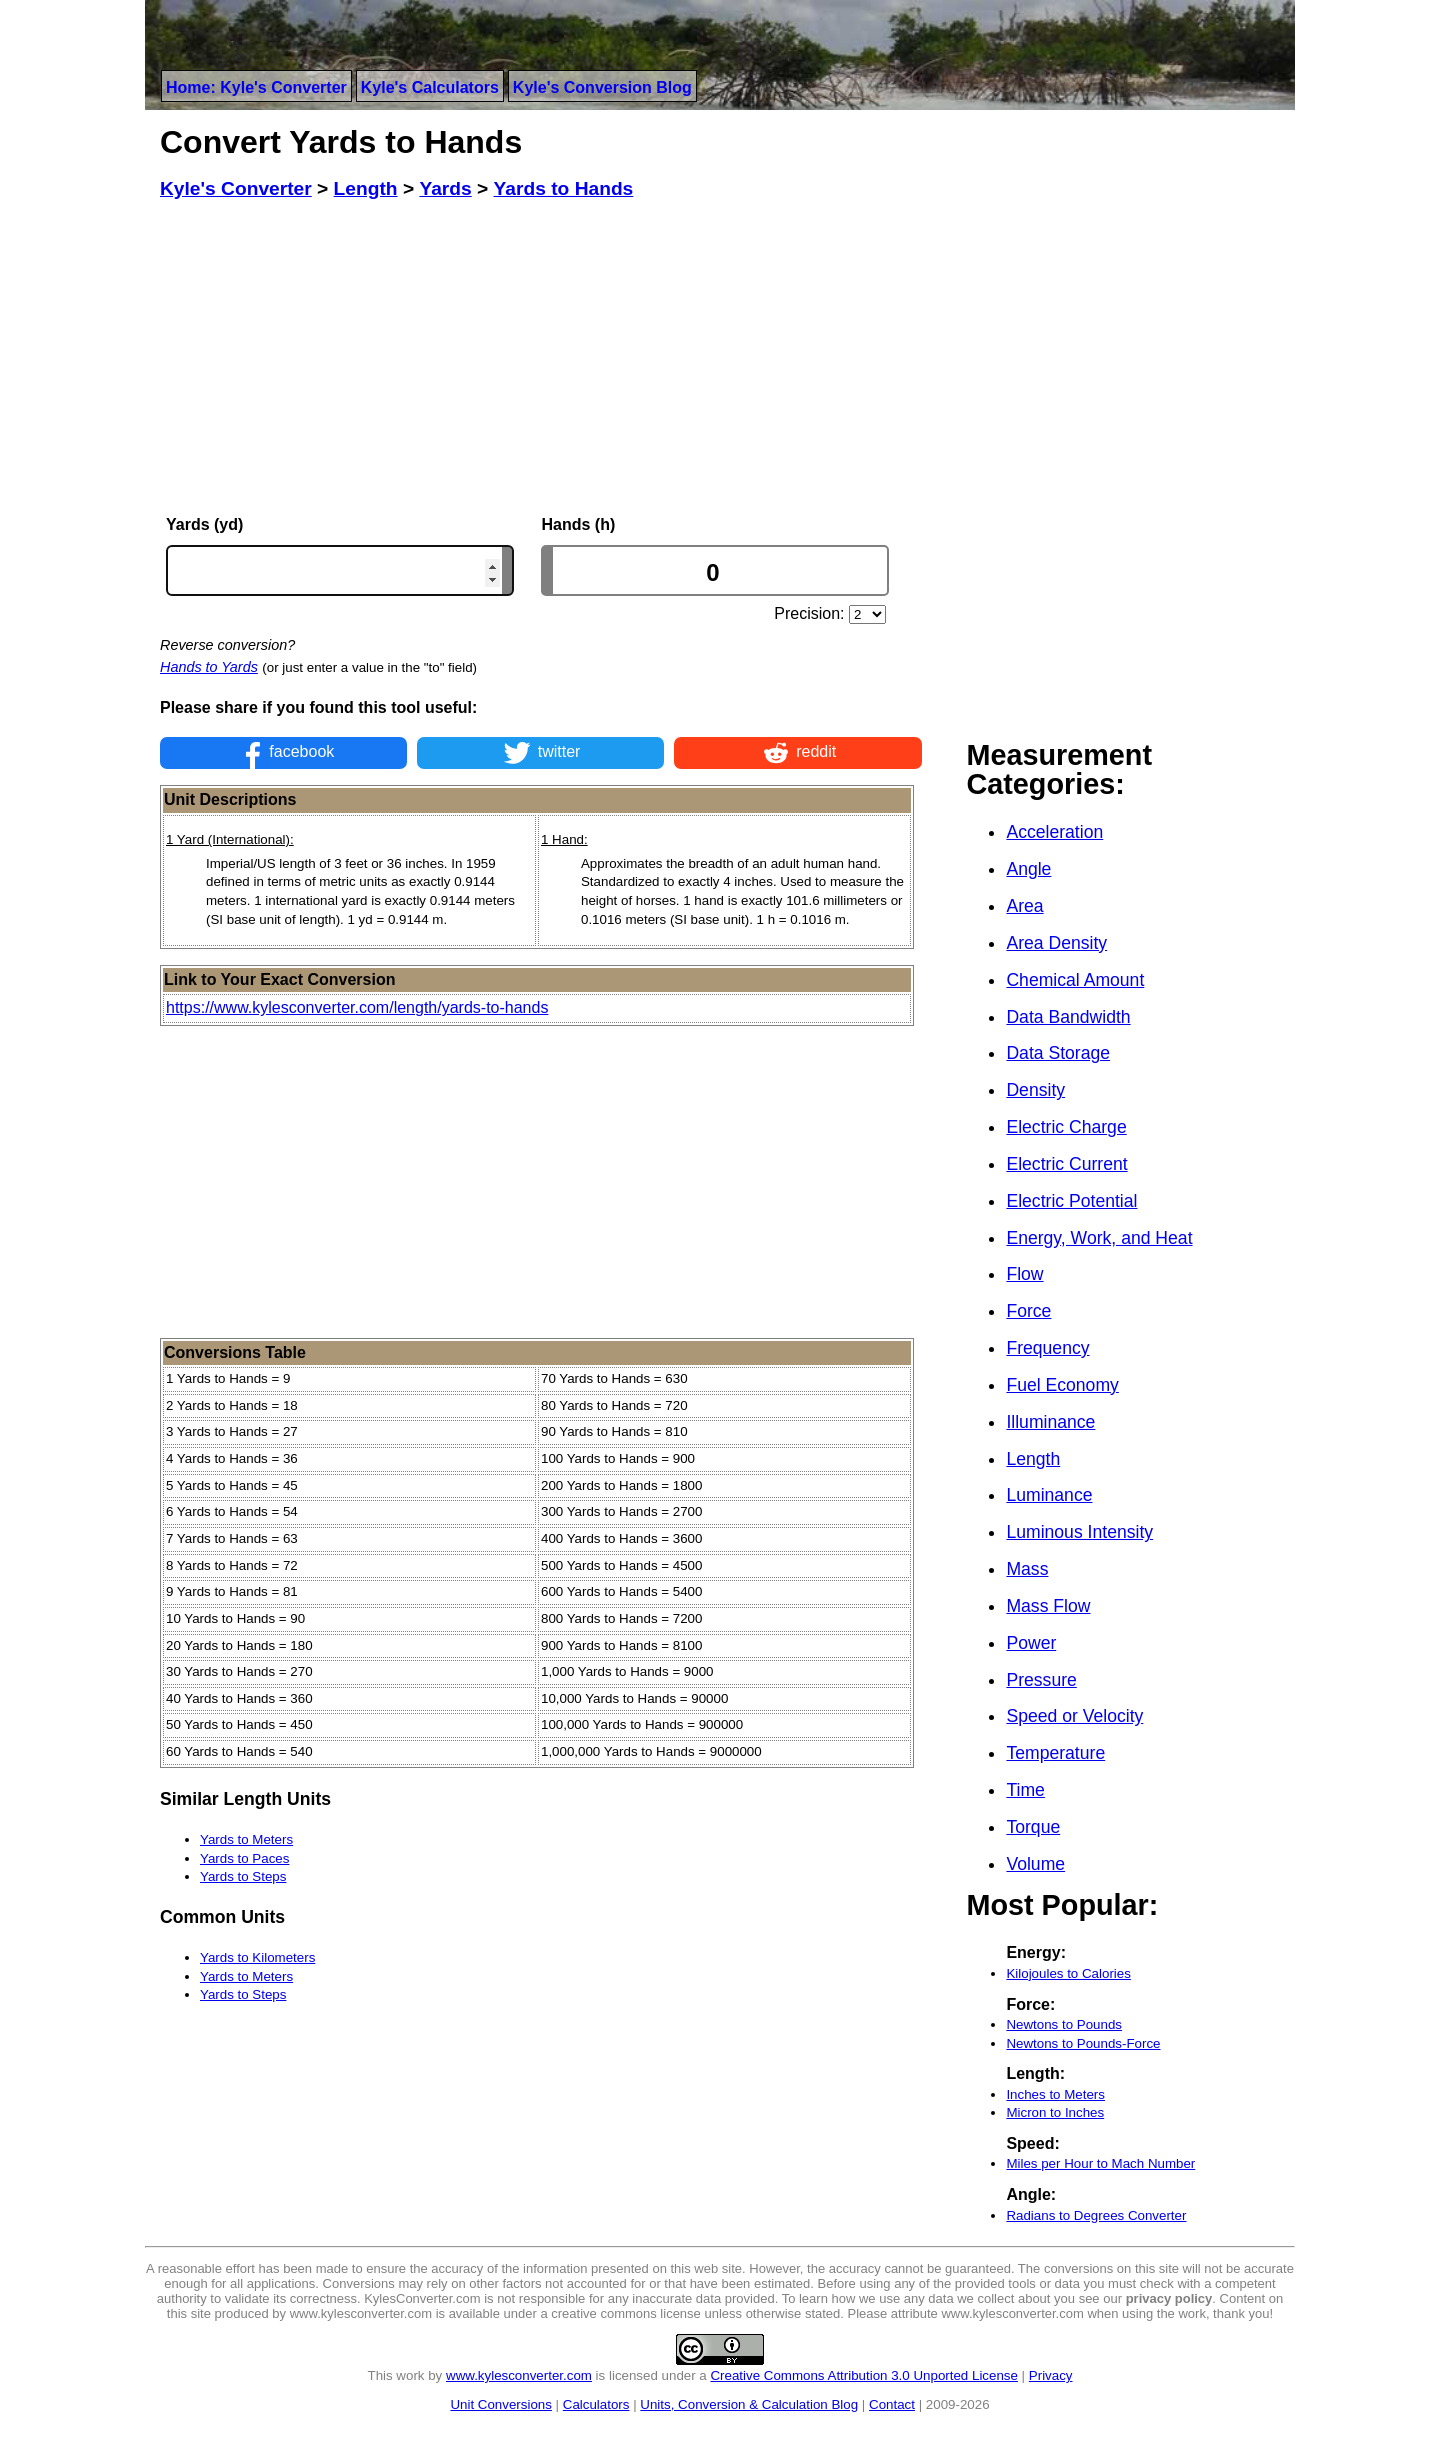 This screenshot has height=2445, width=1440. Describe the element at coordinates (602, 87) in the screenshot. I see `Kyle's Conversion Blog` at that location.